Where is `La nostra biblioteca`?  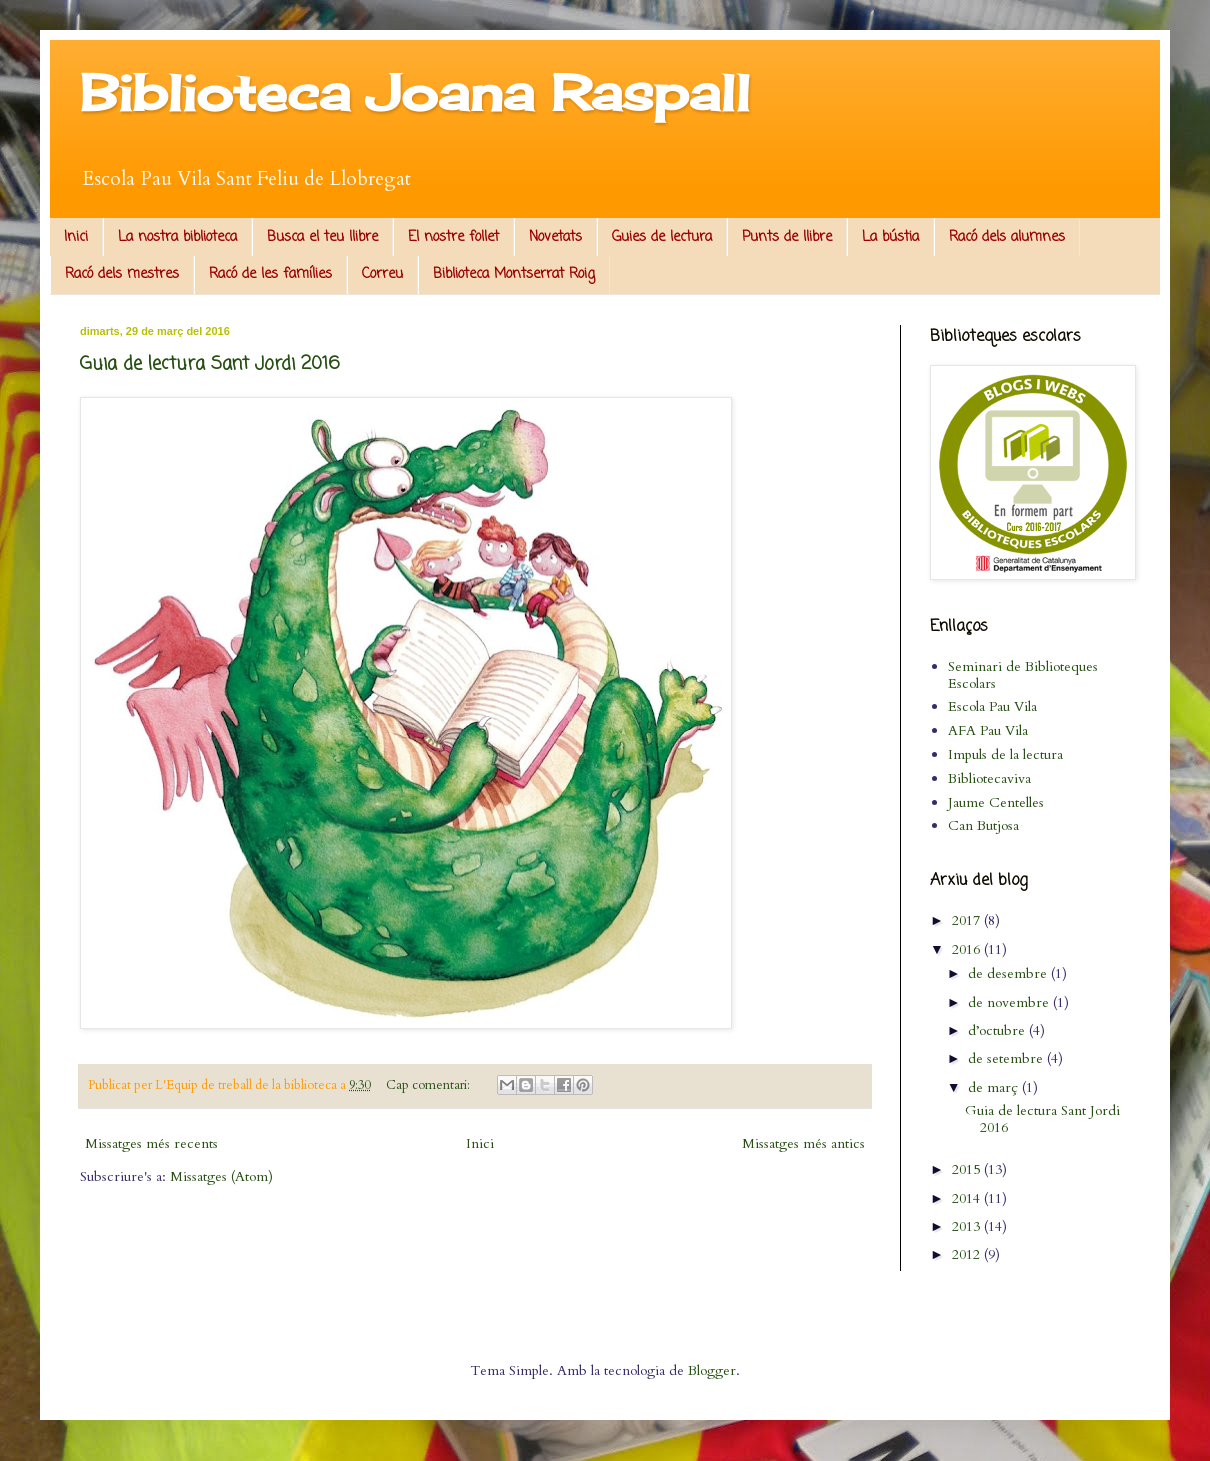
La nostra biblioteca is located at coordinates (177, 237).